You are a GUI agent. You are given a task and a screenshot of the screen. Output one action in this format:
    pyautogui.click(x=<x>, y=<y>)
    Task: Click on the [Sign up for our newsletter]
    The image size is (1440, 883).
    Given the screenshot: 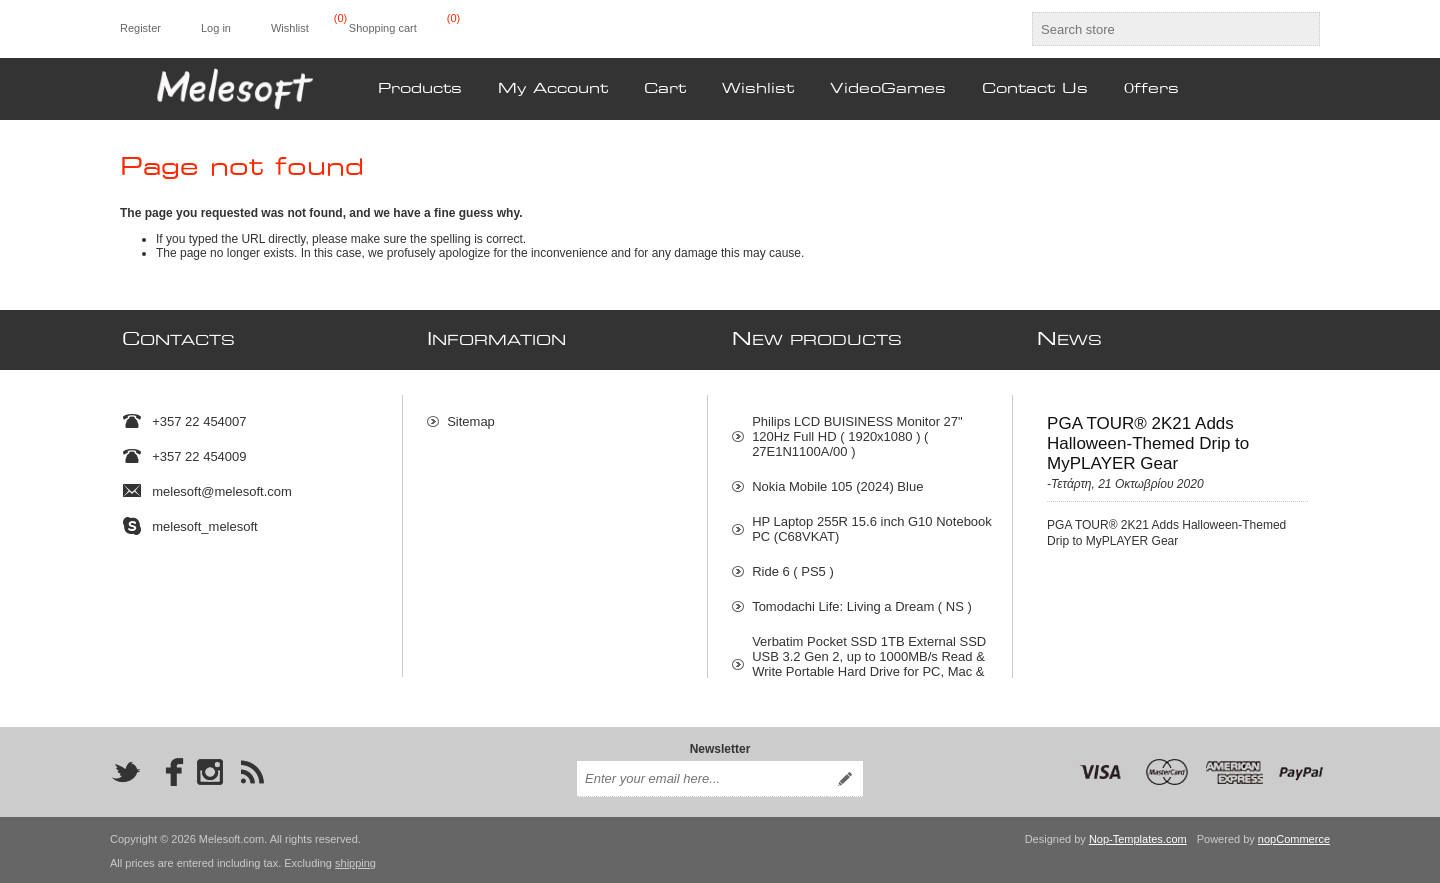 What is the action you would take?
    pyautogui.click(x=702, y=777)
    